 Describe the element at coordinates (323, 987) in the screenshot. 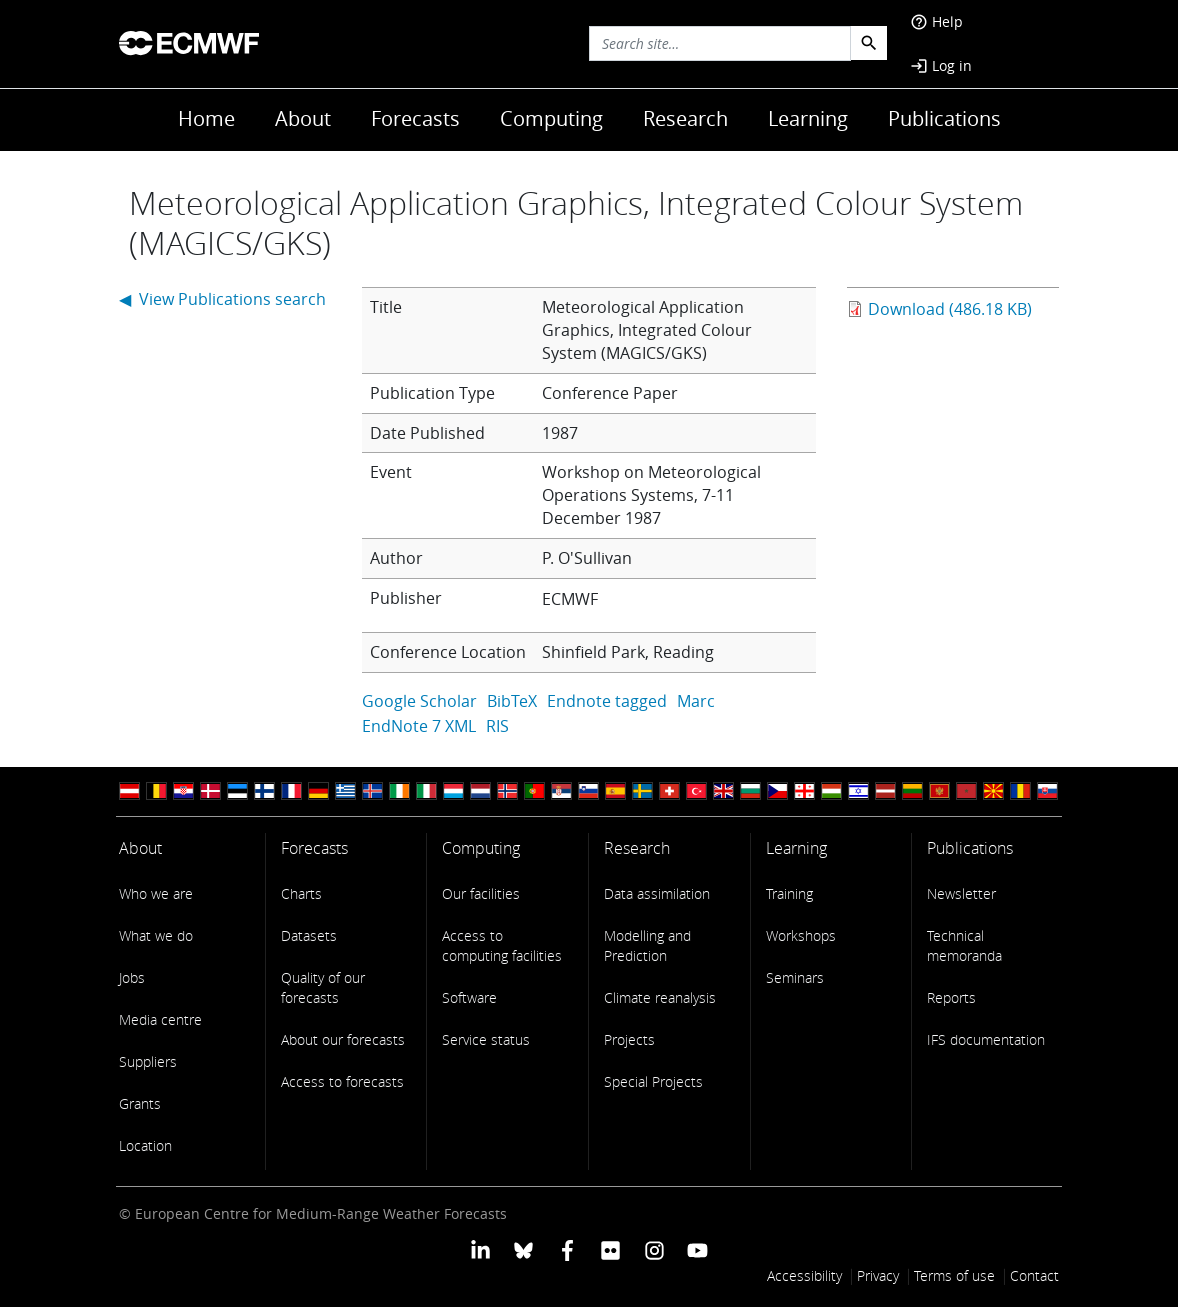

I see `Quality of our forecasts` at that location.